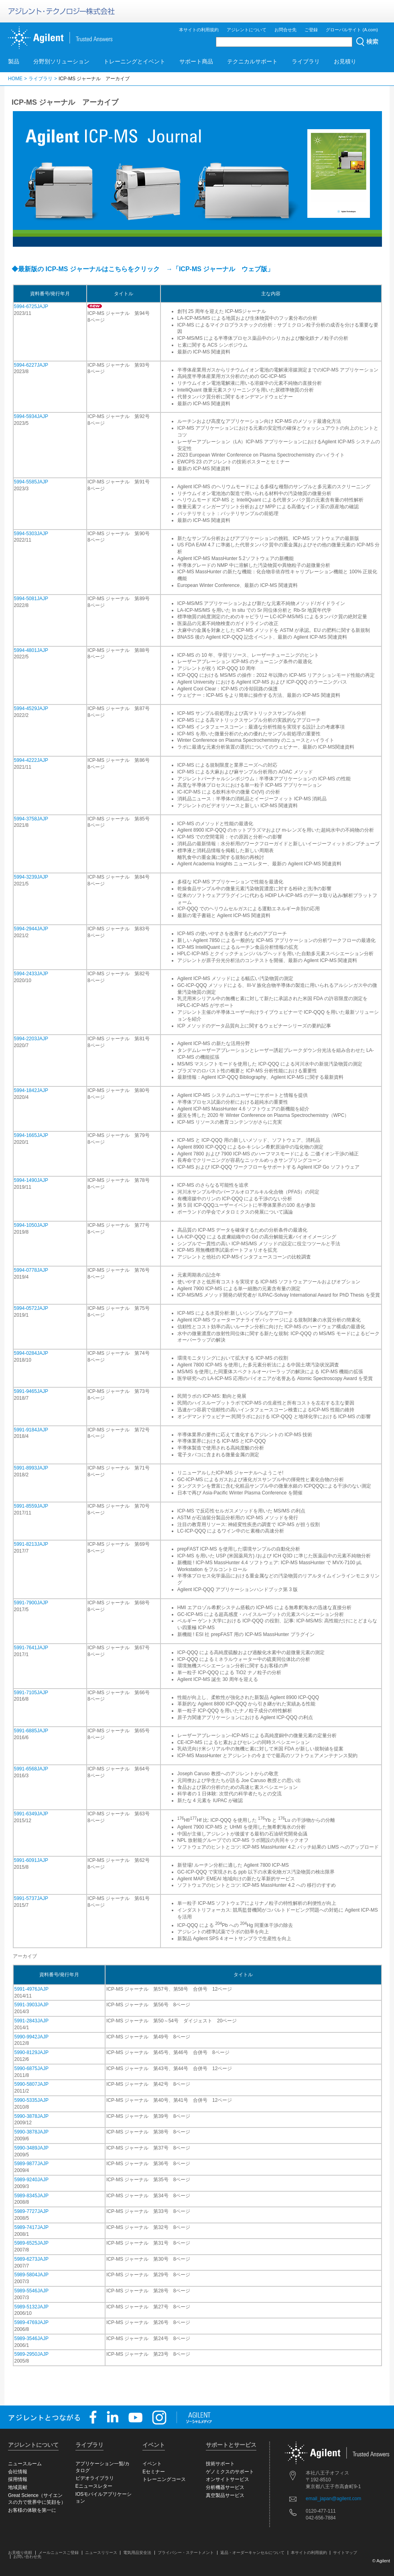 The image size is (394, 2576). What do you see at coordinates (31, 2338) in the screenshot?
I see `5989-3546JAJP` at bounding box center [31, 2338].